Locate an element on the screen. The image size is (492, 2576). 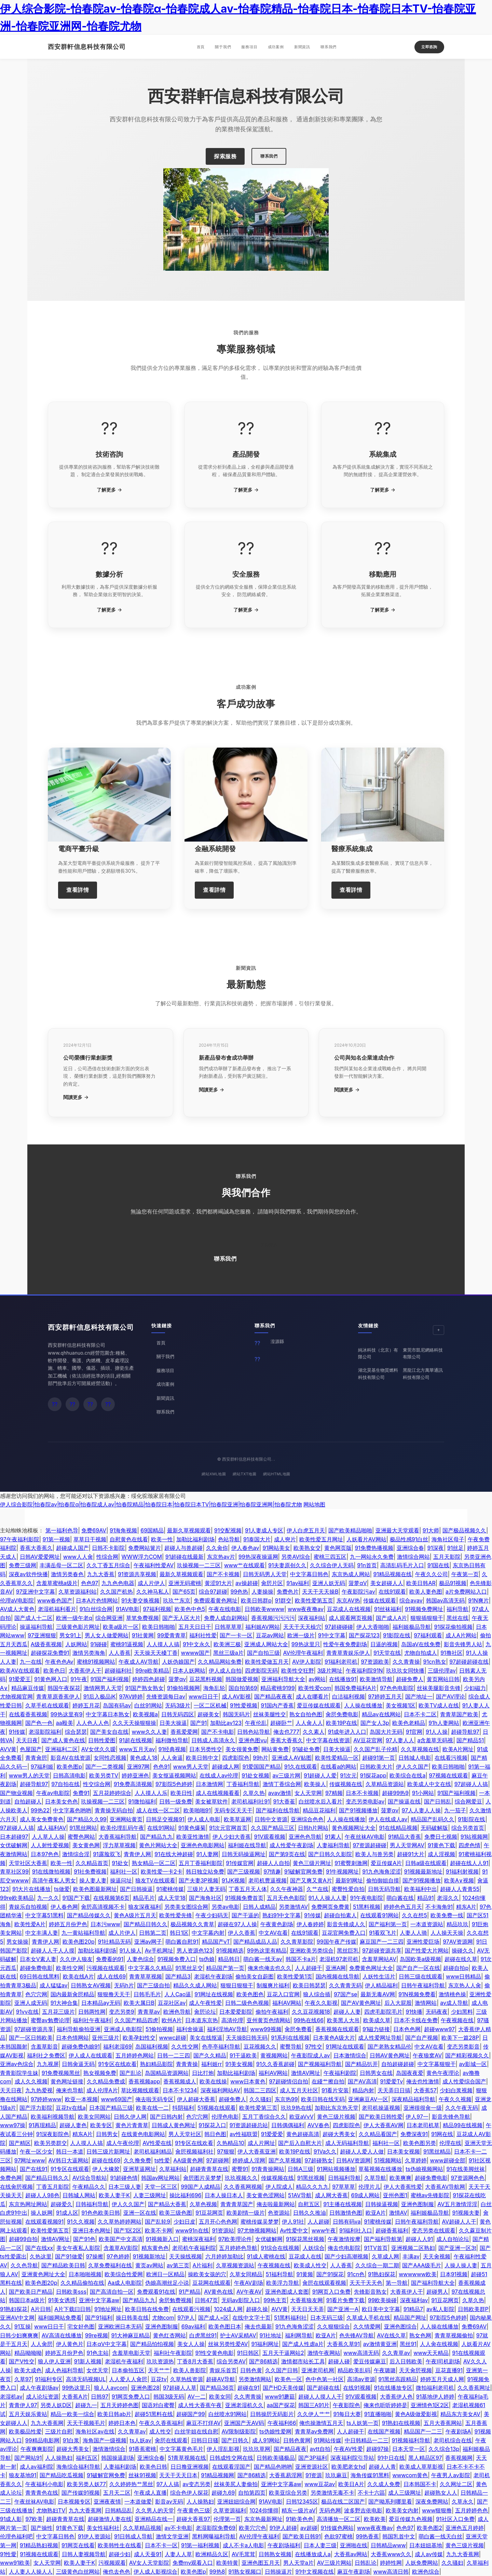
白丝91网站 is located at coordinates (148, 1705).